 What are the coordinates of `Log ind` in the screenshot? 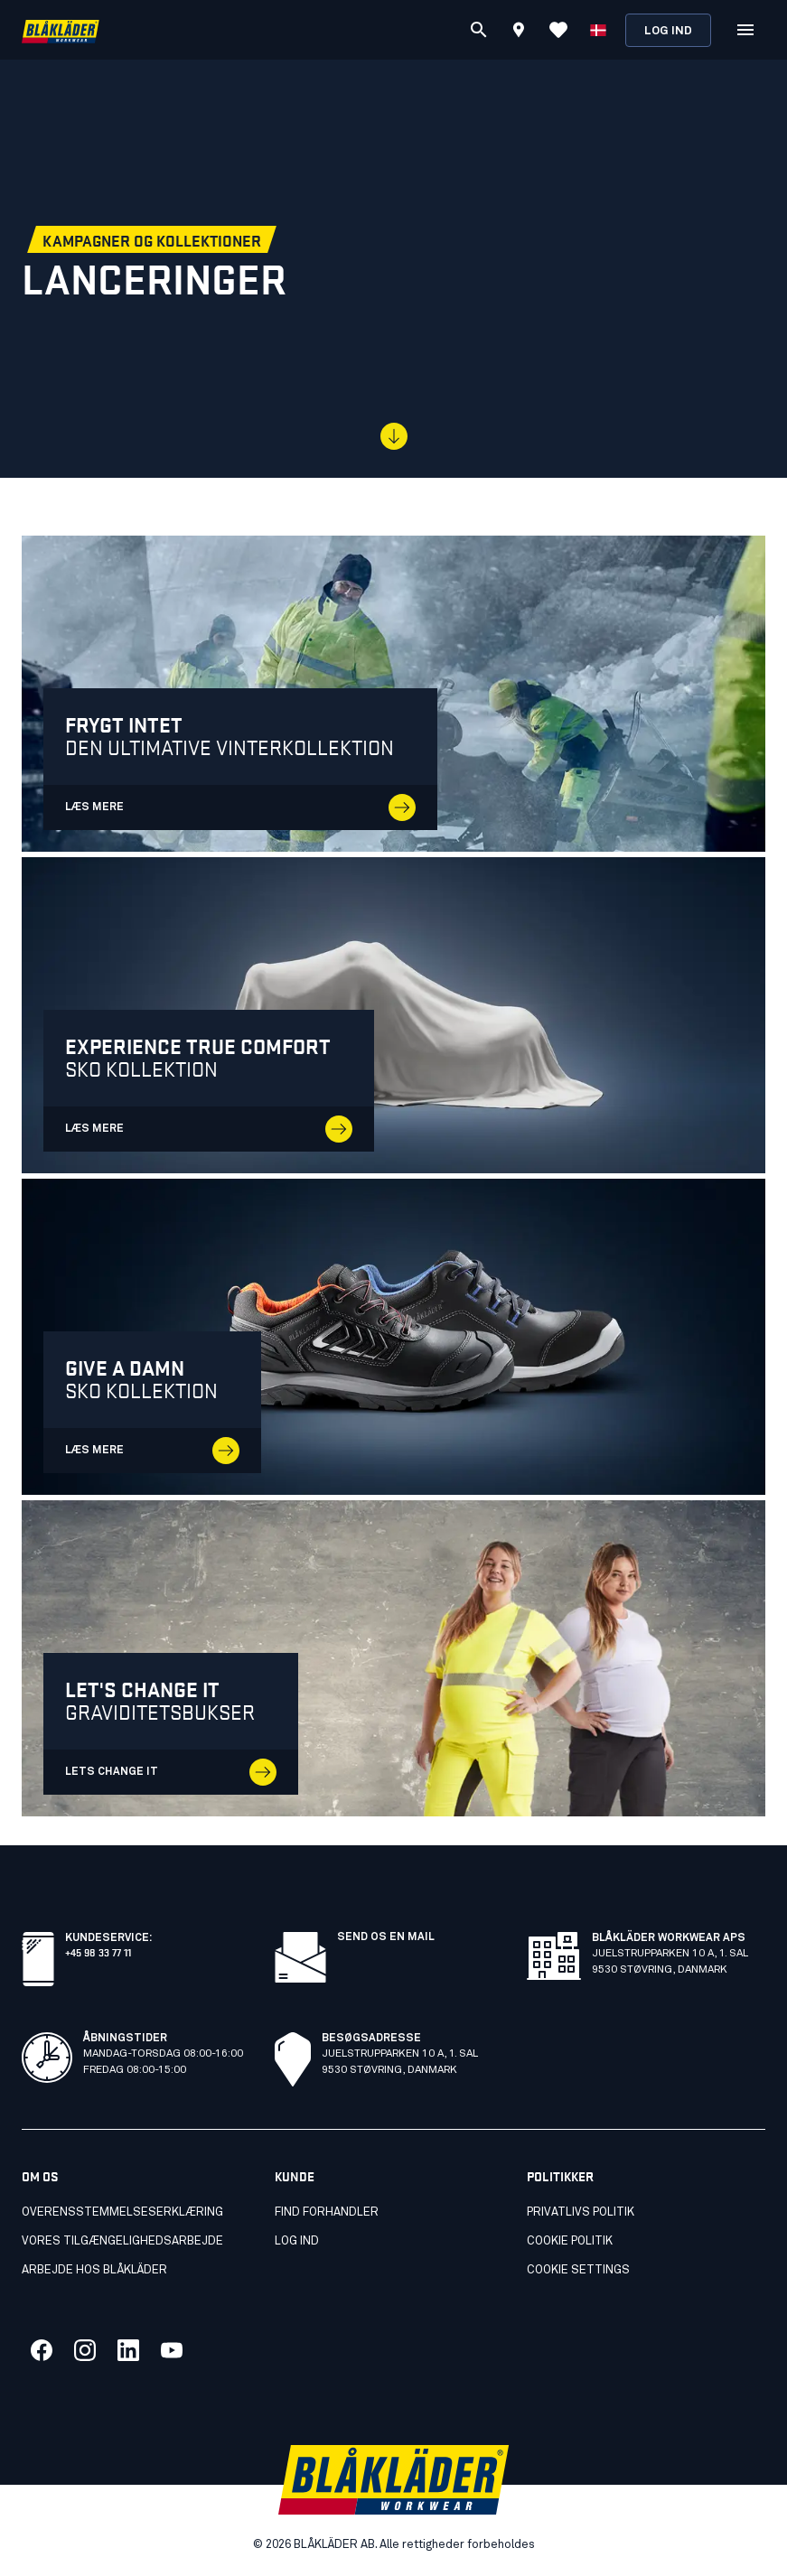 It's located at (668, 31).